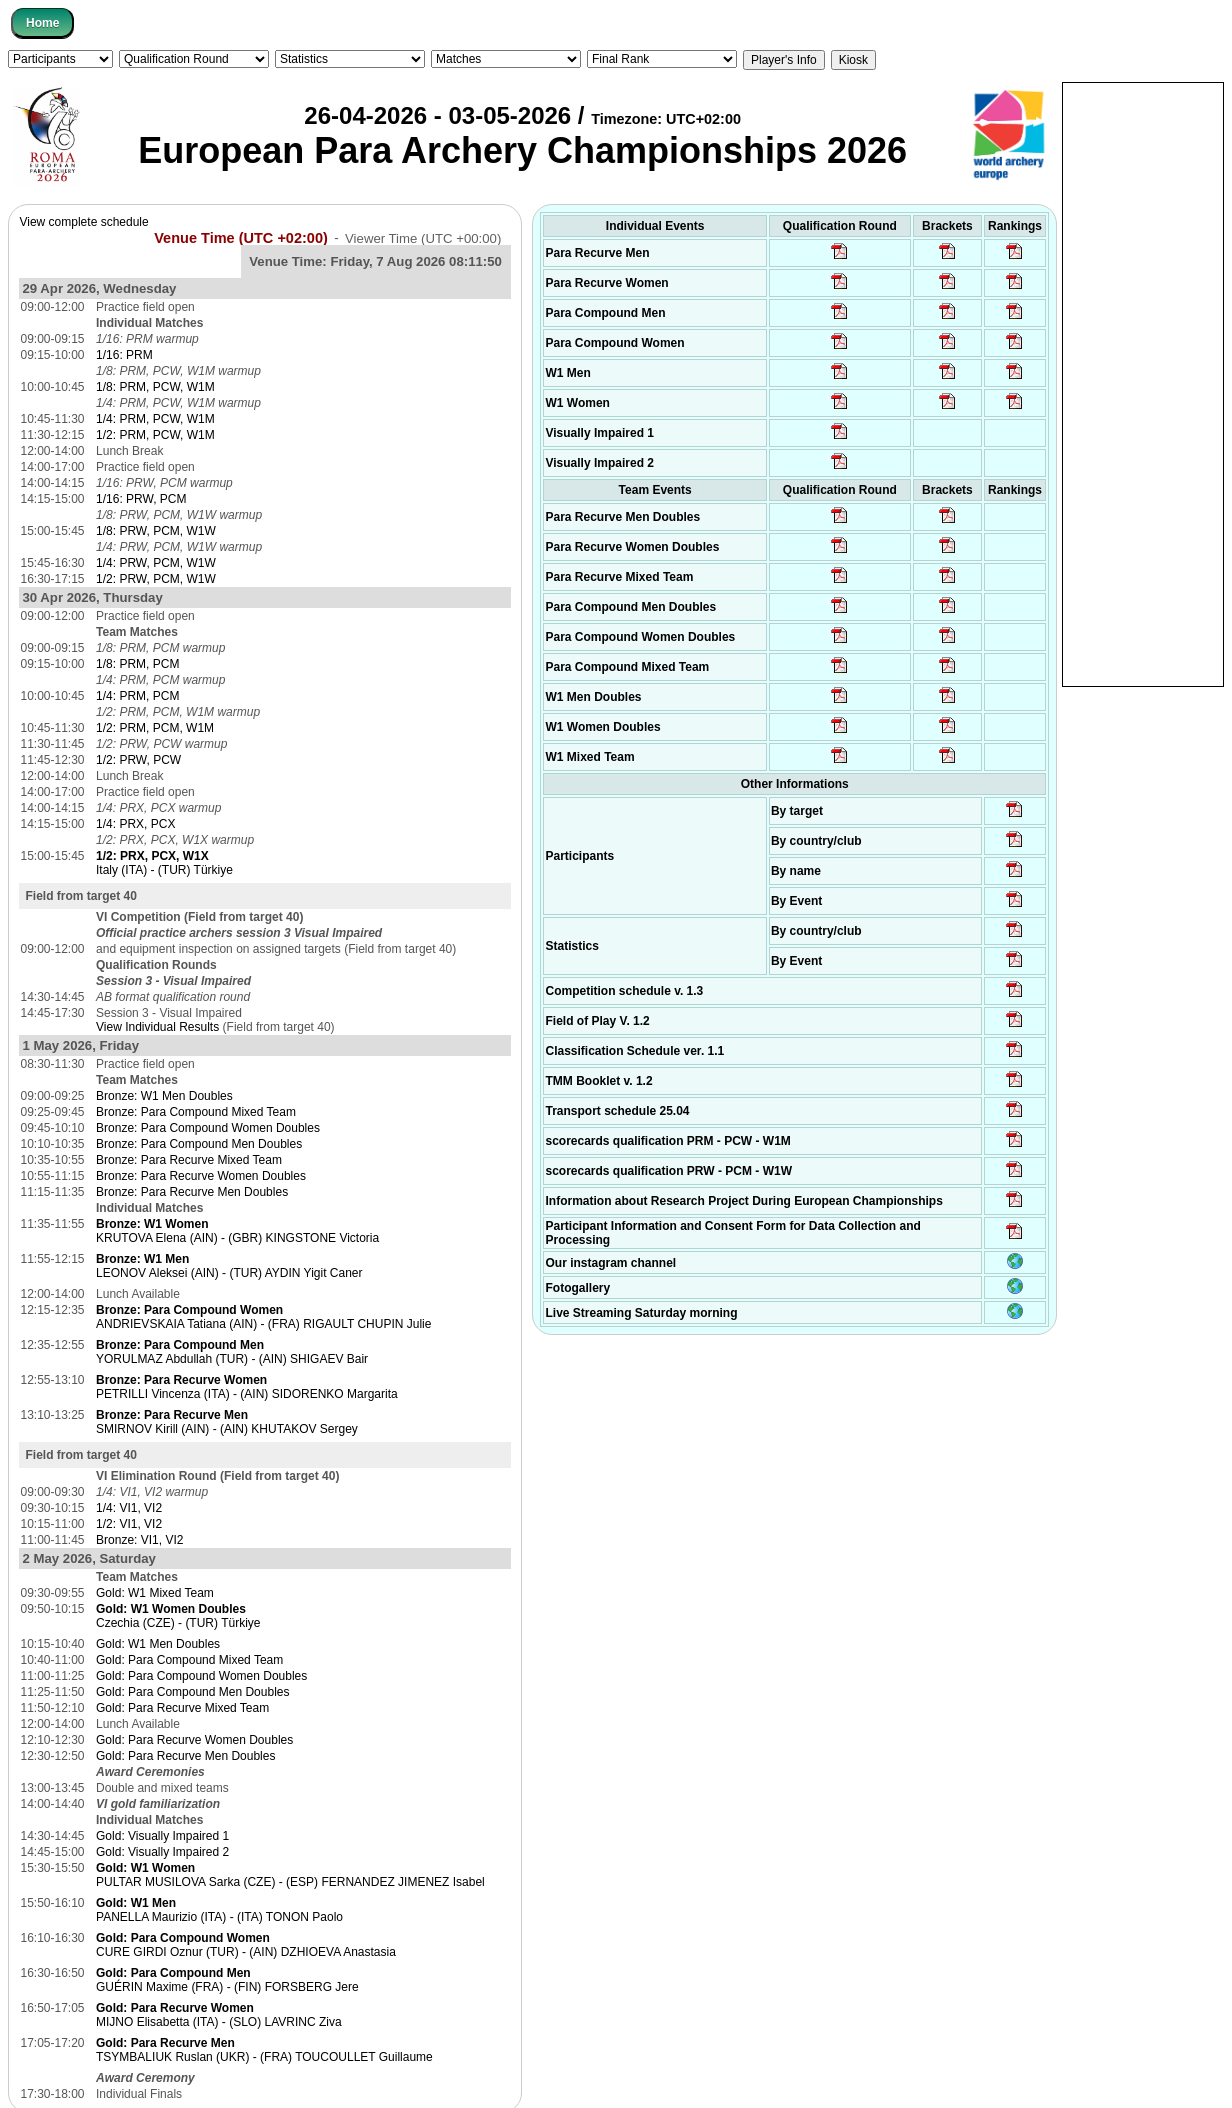 The width and height of the screenshot is (1232, 2108). Describe the element at coordinates (155, 435) in the screenshot. I see `1/2: PRM, PCW, W1M` at that location.